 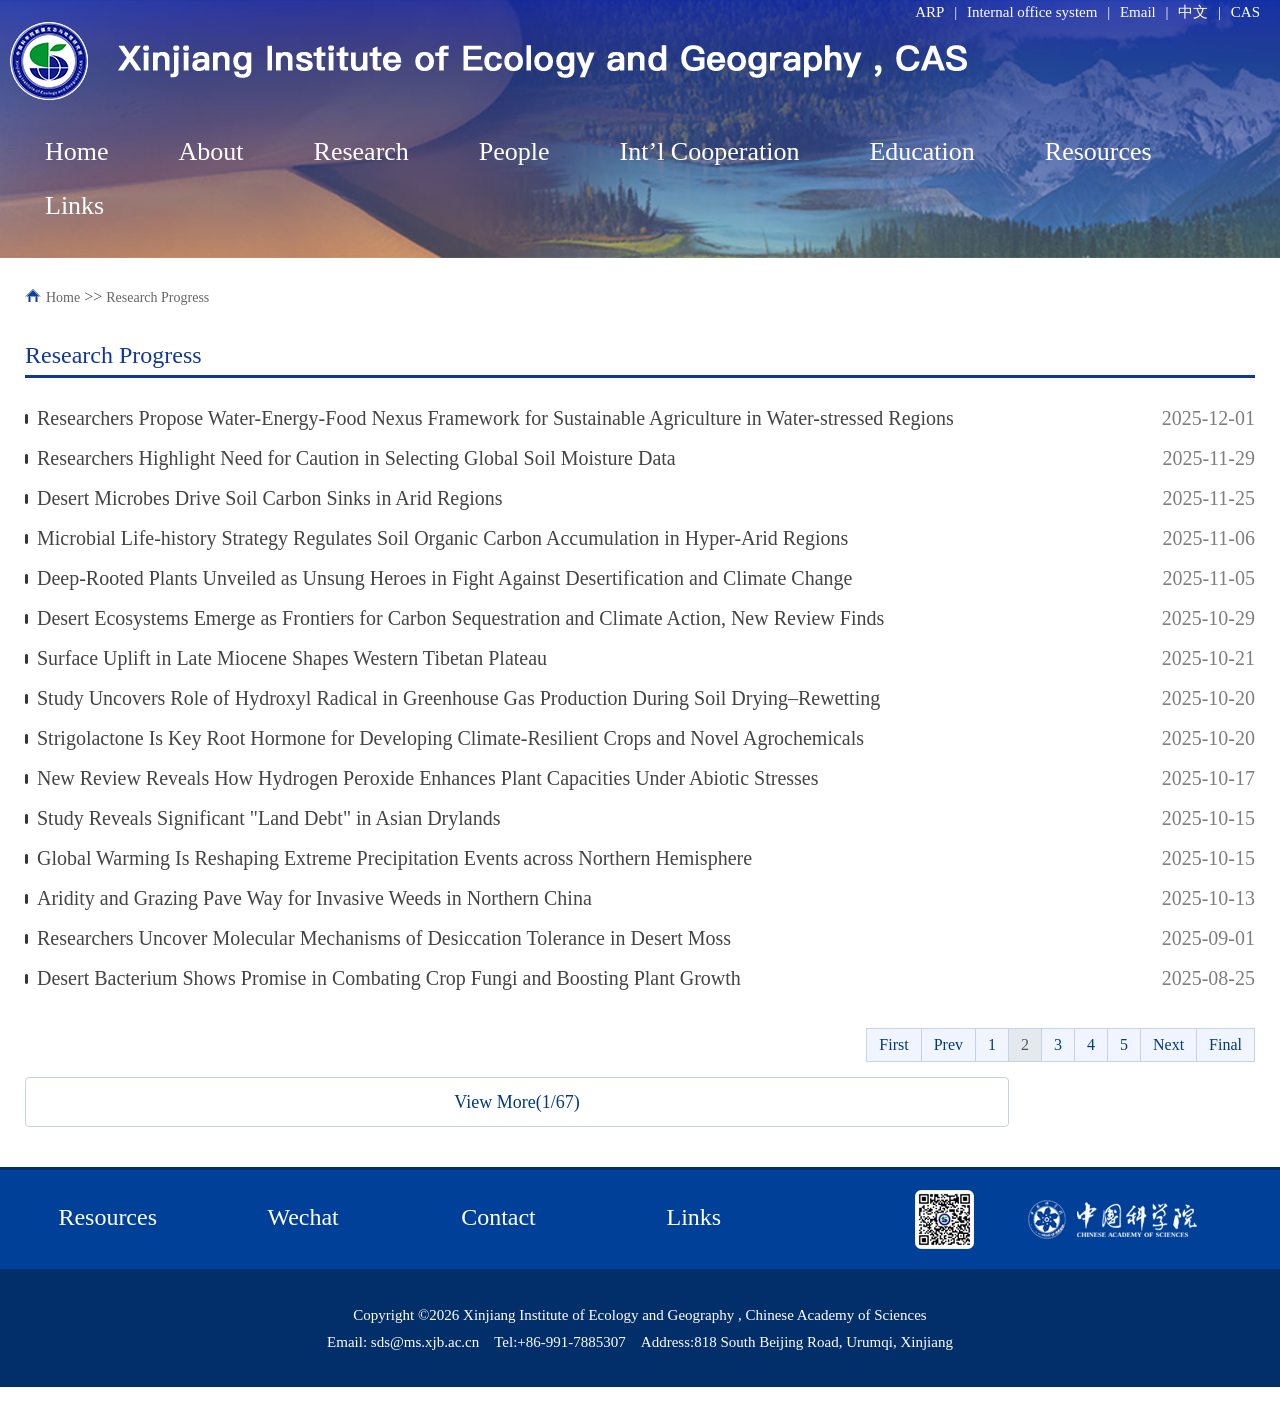 I want to click on Researchers Uncover Molecular Mechanisms of Desiccation Tolerance in Desert Moss, so click(x=384, y=938).